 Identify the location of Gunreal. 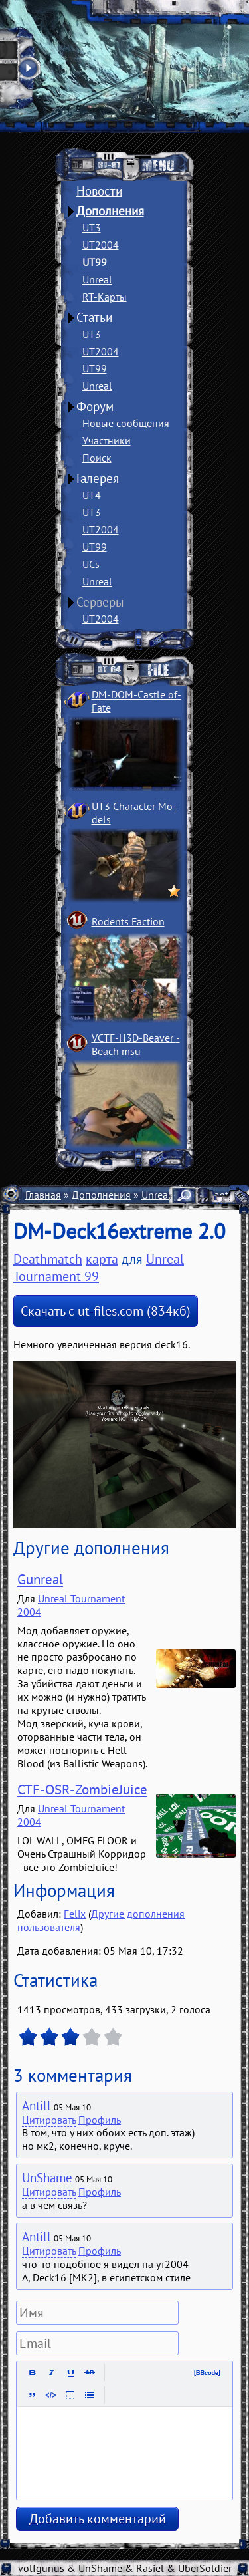
(40, 1579).